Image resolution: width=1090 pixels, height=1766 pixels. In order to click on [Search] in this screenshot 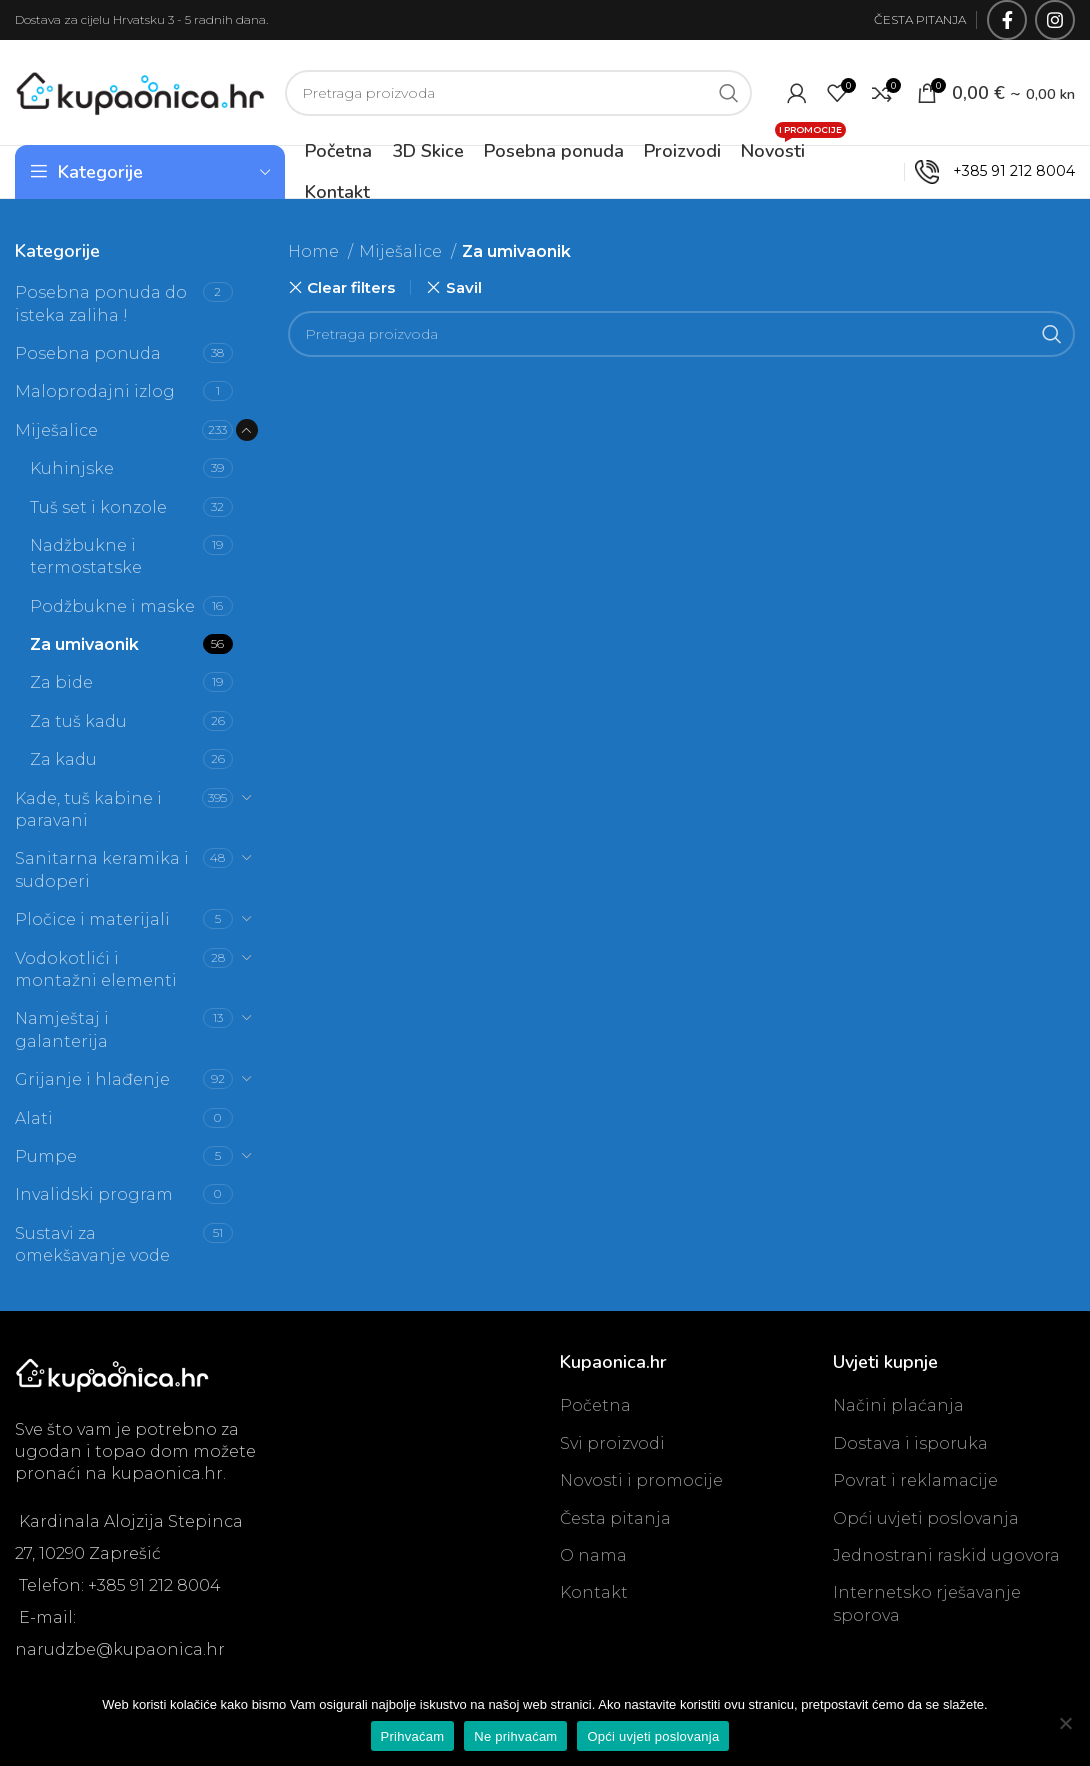, I will do `click(518, 93)`.